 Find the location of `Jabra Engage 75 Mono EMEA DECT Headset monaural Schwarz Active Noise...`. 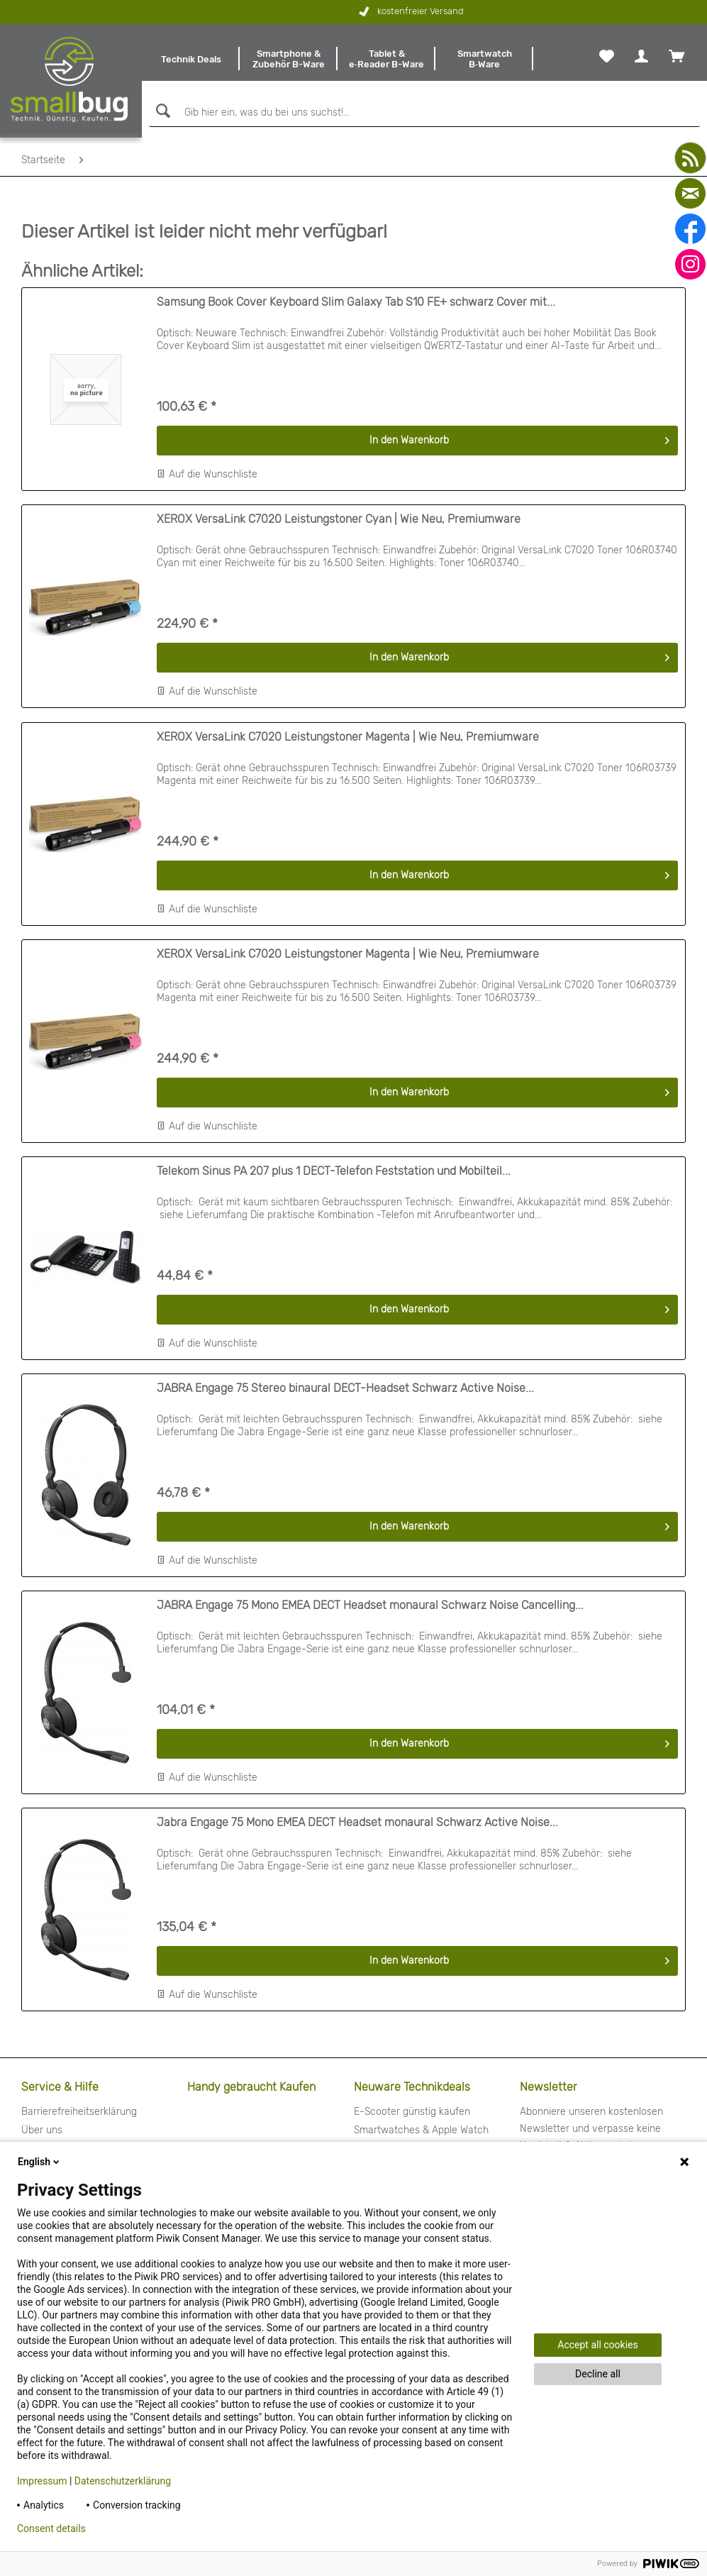

Jabra Engage 75 Mono EMEA DECT Headset monaural Schwarz Active Noise... is located at coordinates (357, 1822).